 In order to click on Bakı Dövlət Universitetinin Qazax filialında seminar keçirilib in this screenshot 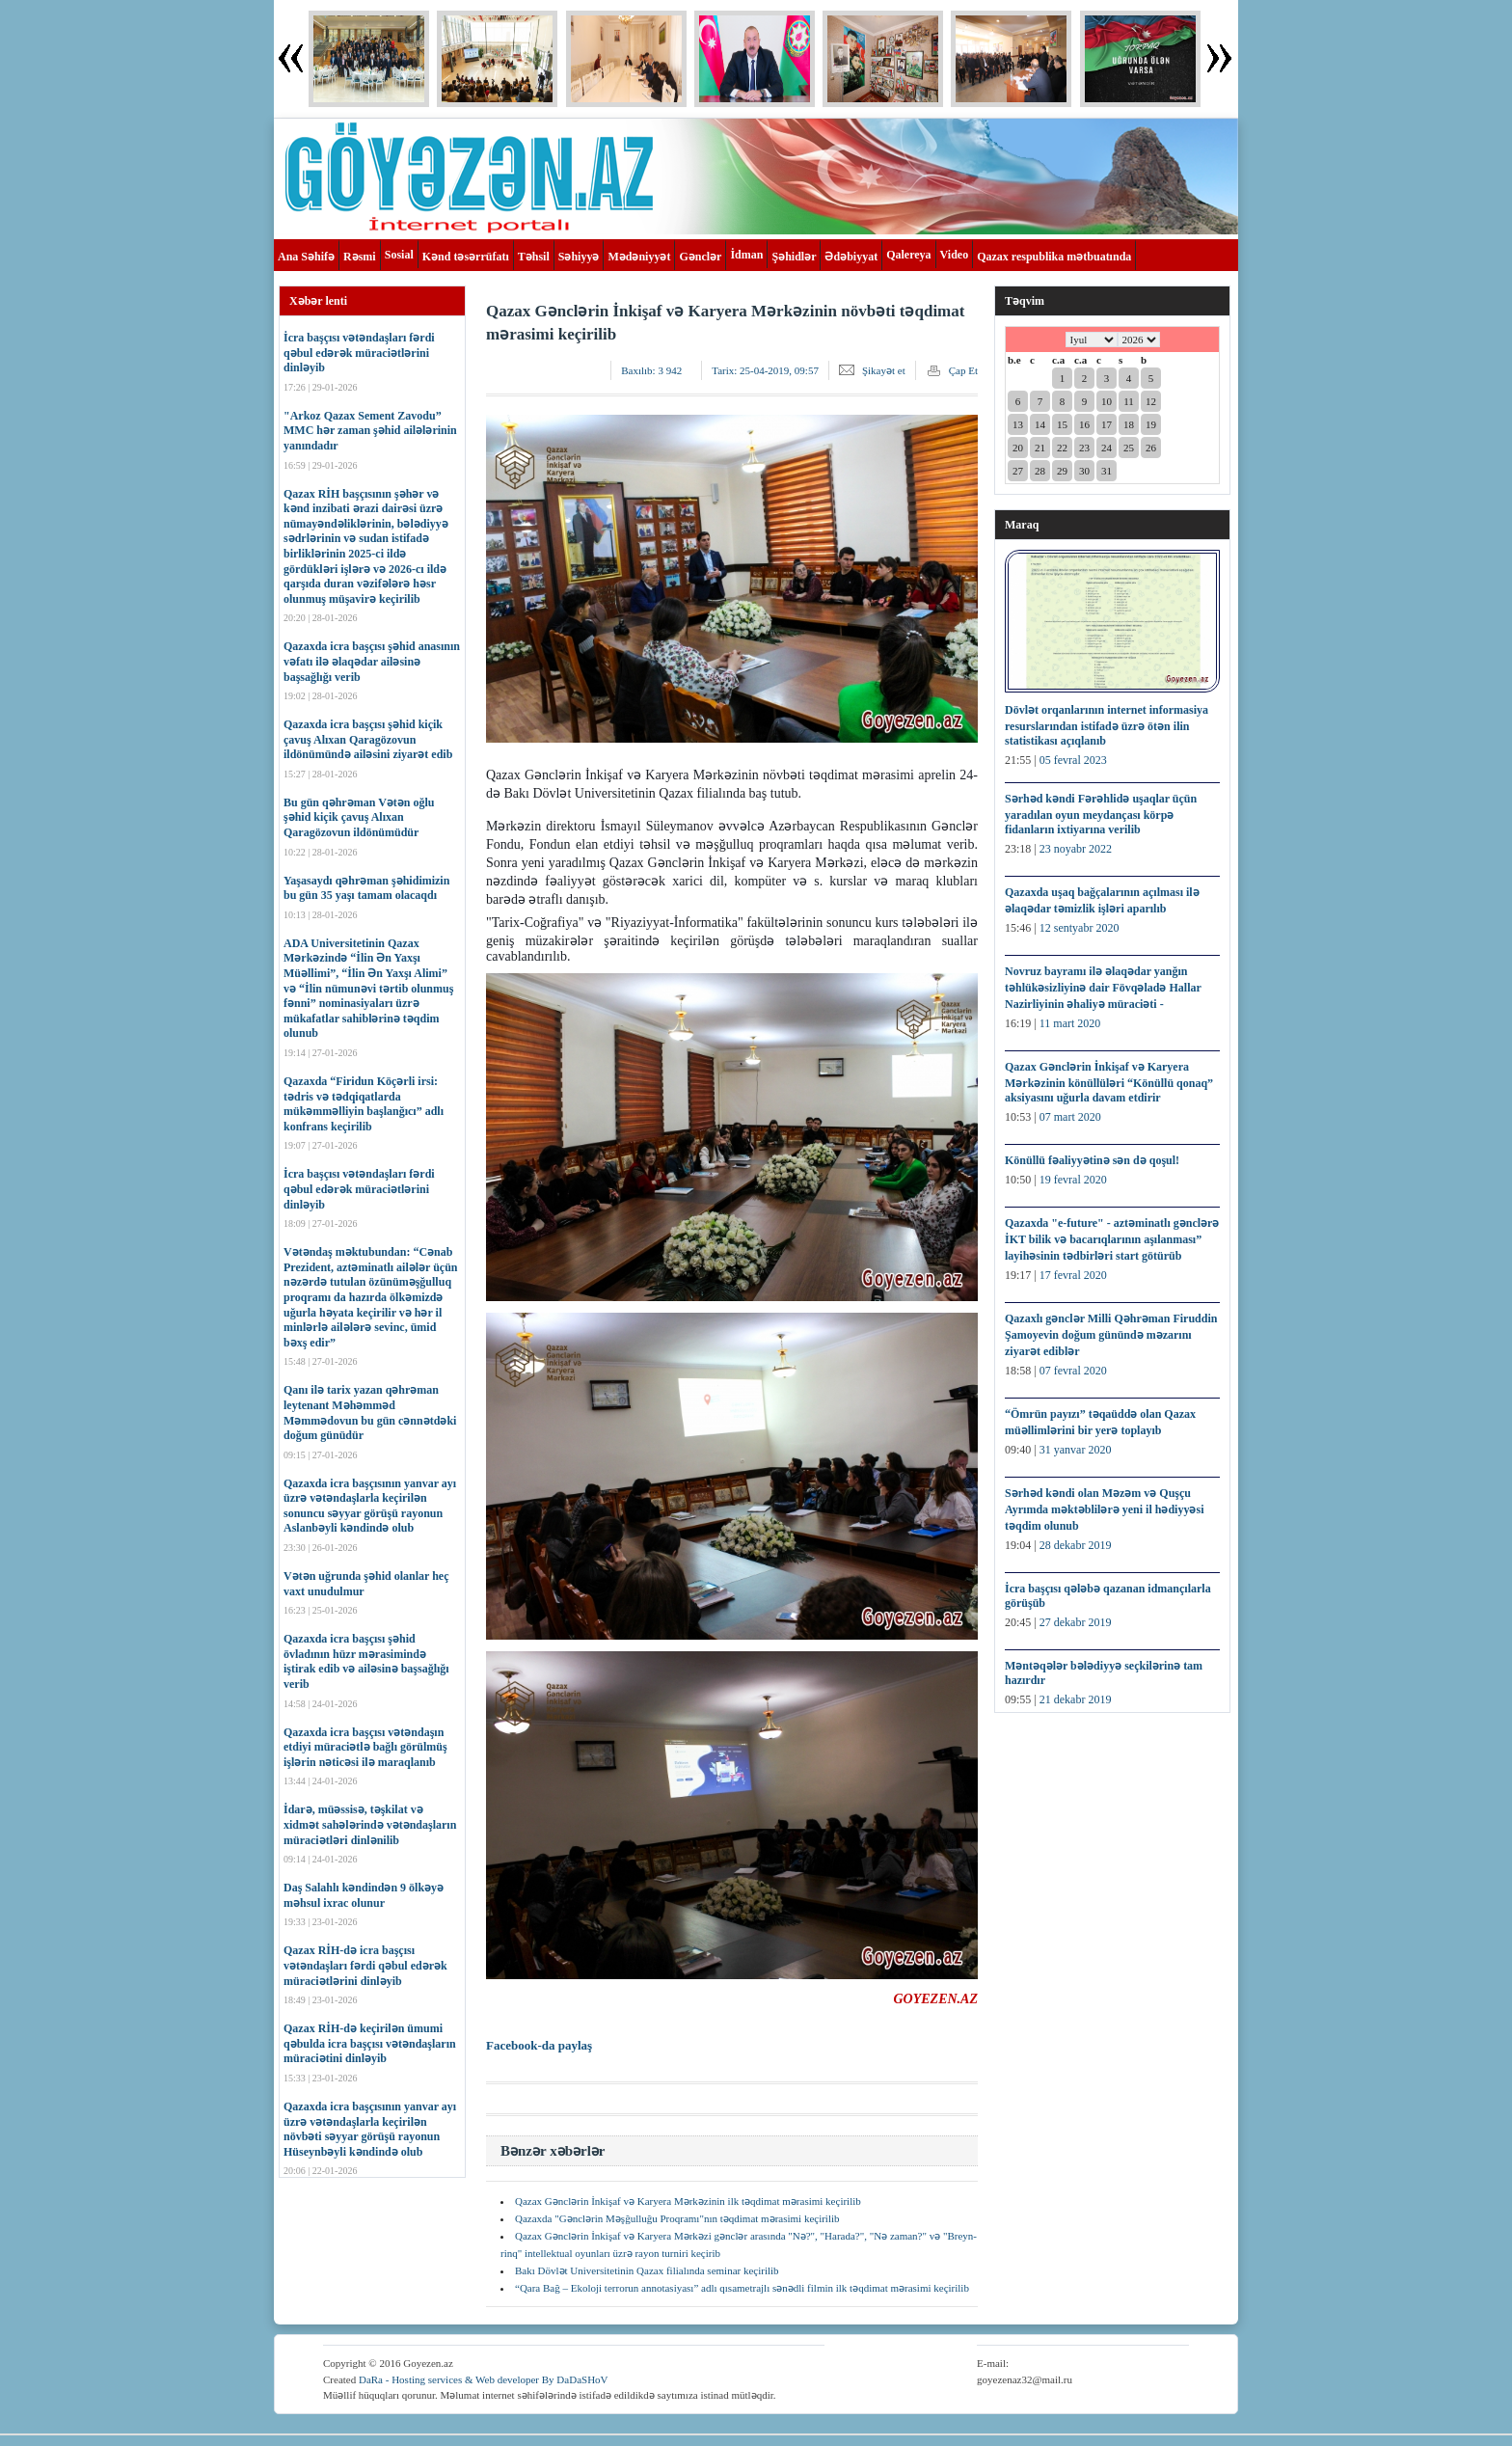, I will do `click(647, 2270)`.